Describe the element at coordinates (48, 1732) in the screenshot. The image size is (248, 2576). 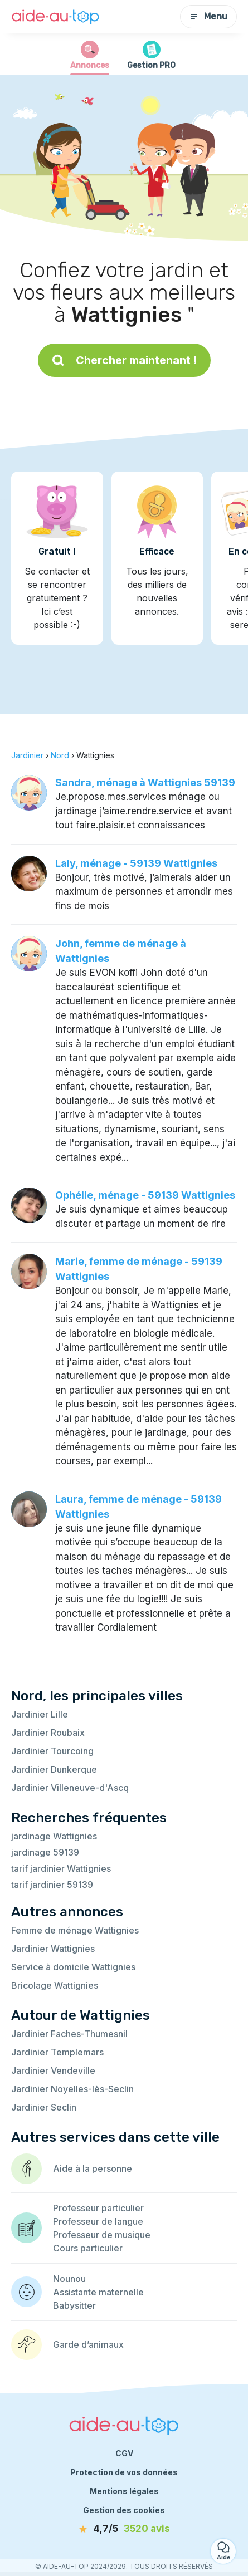
I see `Jardinier Roubaix` at that location.